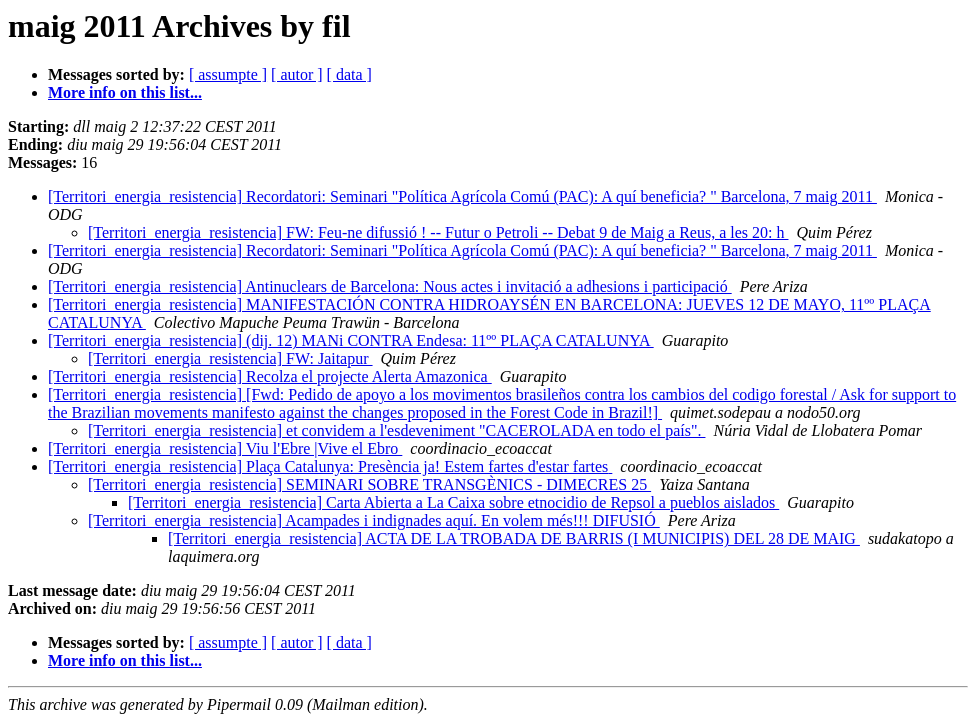  I want to click on [Territori_energia_resistencia] SEMINARI SOBRE TRANSGÈNICS - DIMECRES 25, so click(369, 484).